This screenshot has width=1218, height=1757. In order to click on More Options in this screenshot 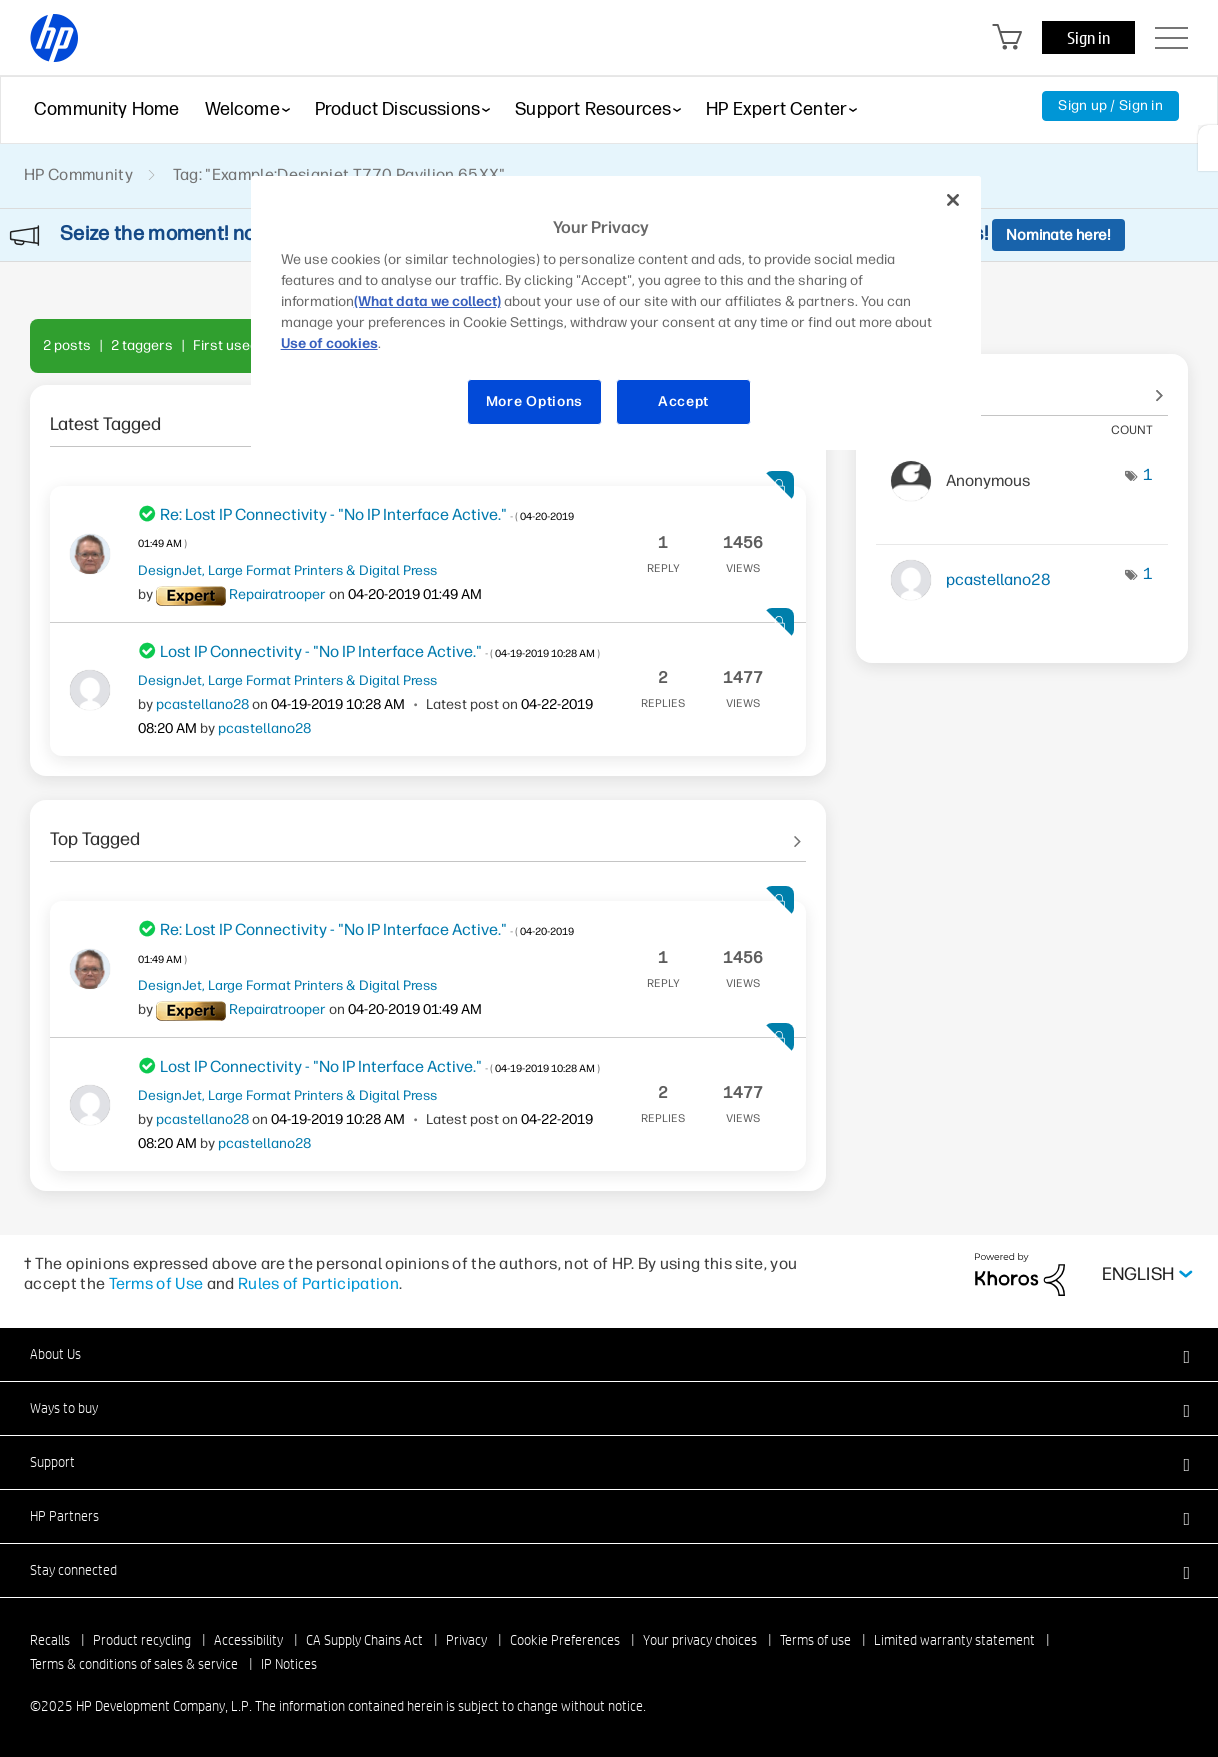, I will do `click(534, 401)`.